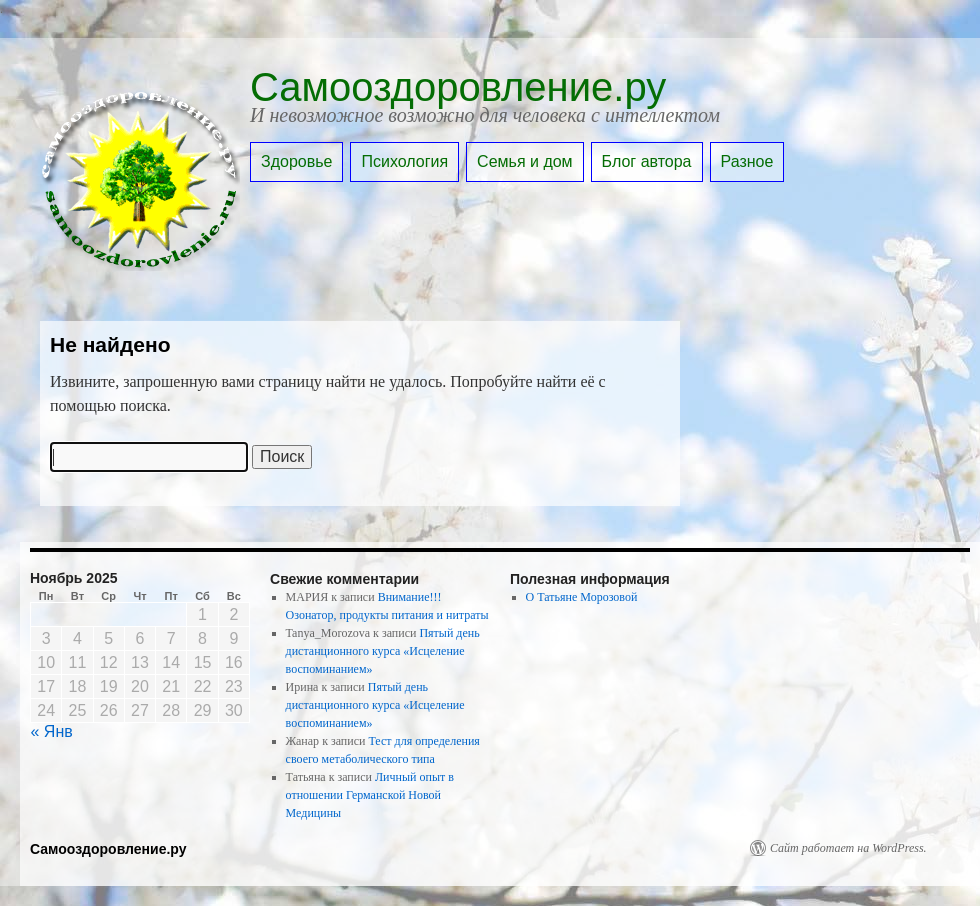  I want to click on « Янв, so click(52, 731).